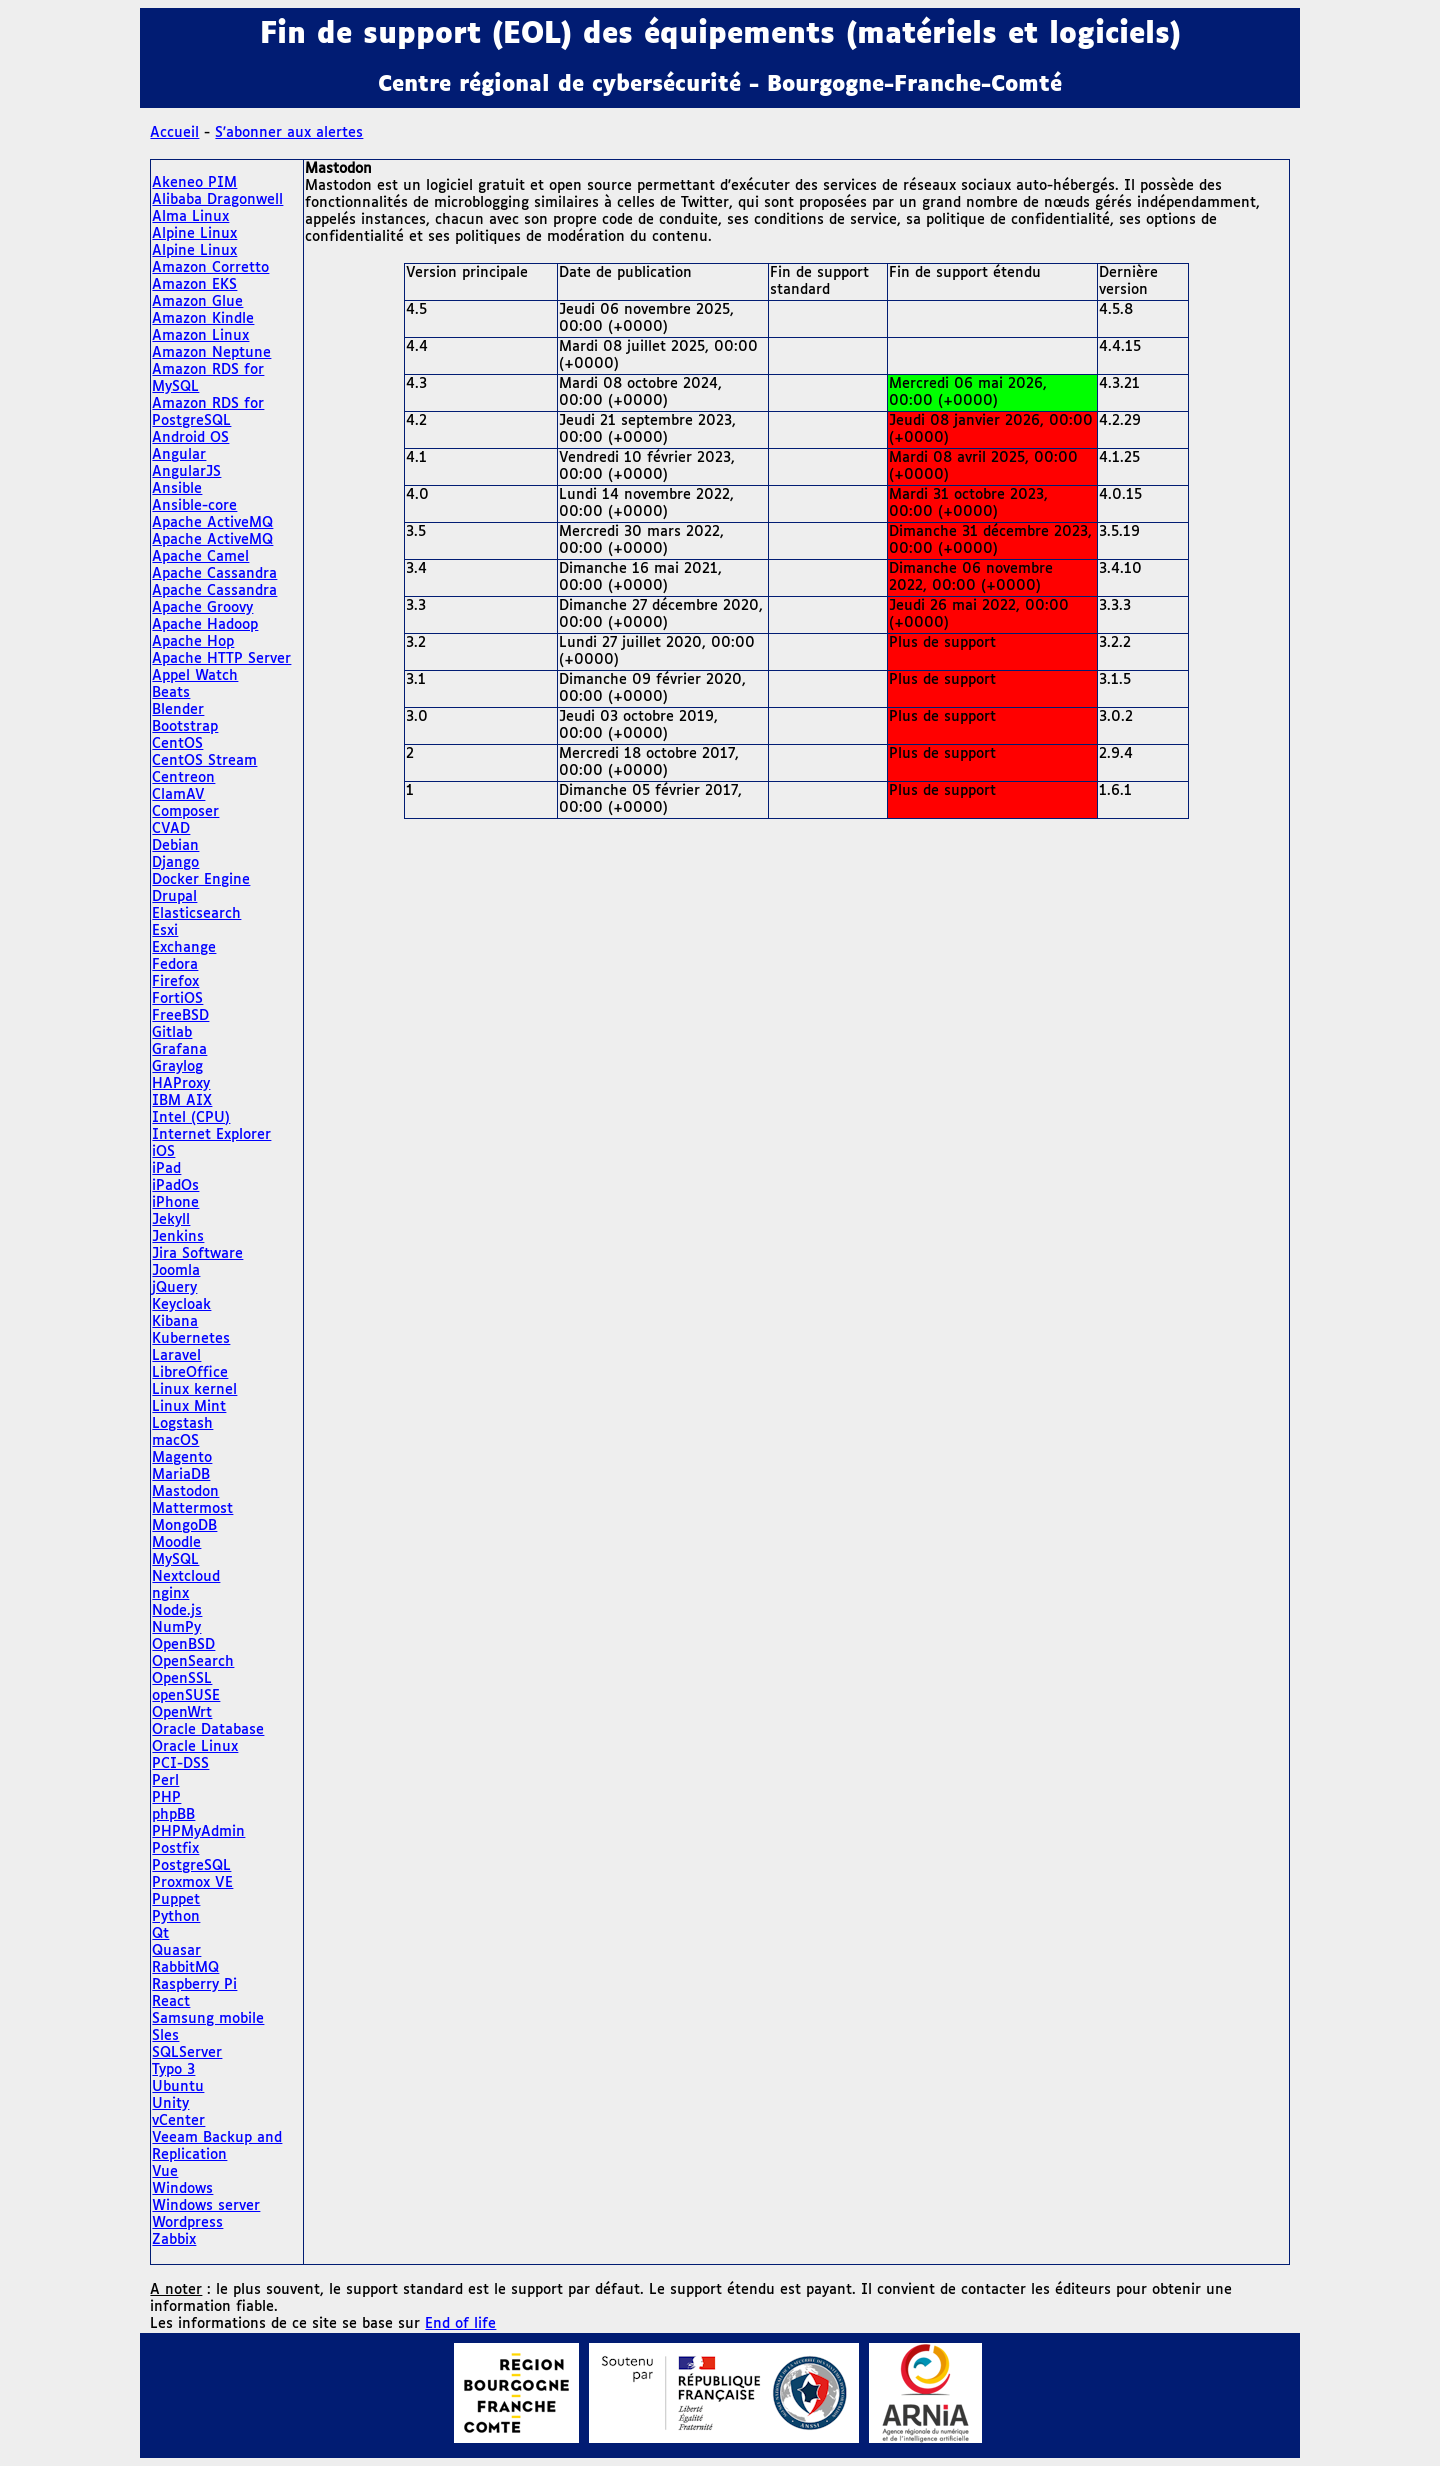 The height and width of the screenshot is (2466, 1440). What do you see at coordinates (166, 1169) in the screenshot?
I see `iPad` at bounding box center [166, 1169].